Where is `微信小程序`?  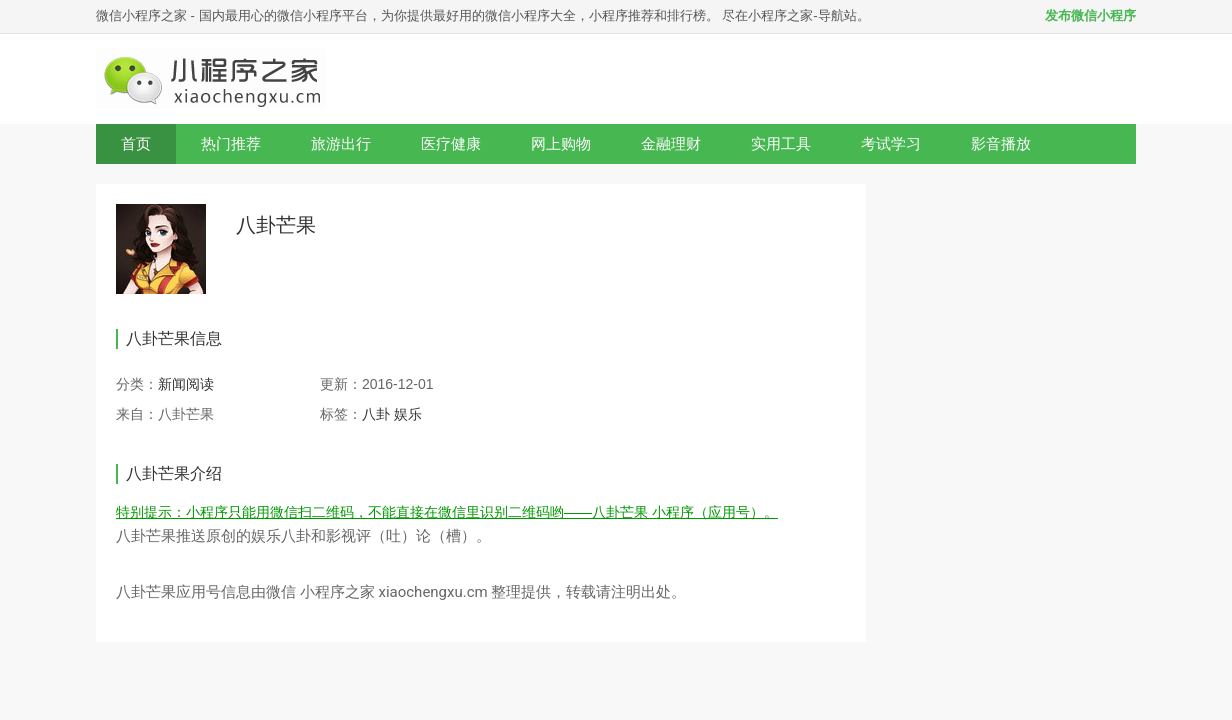 微信小程序 is located at coordinates (128, 15).